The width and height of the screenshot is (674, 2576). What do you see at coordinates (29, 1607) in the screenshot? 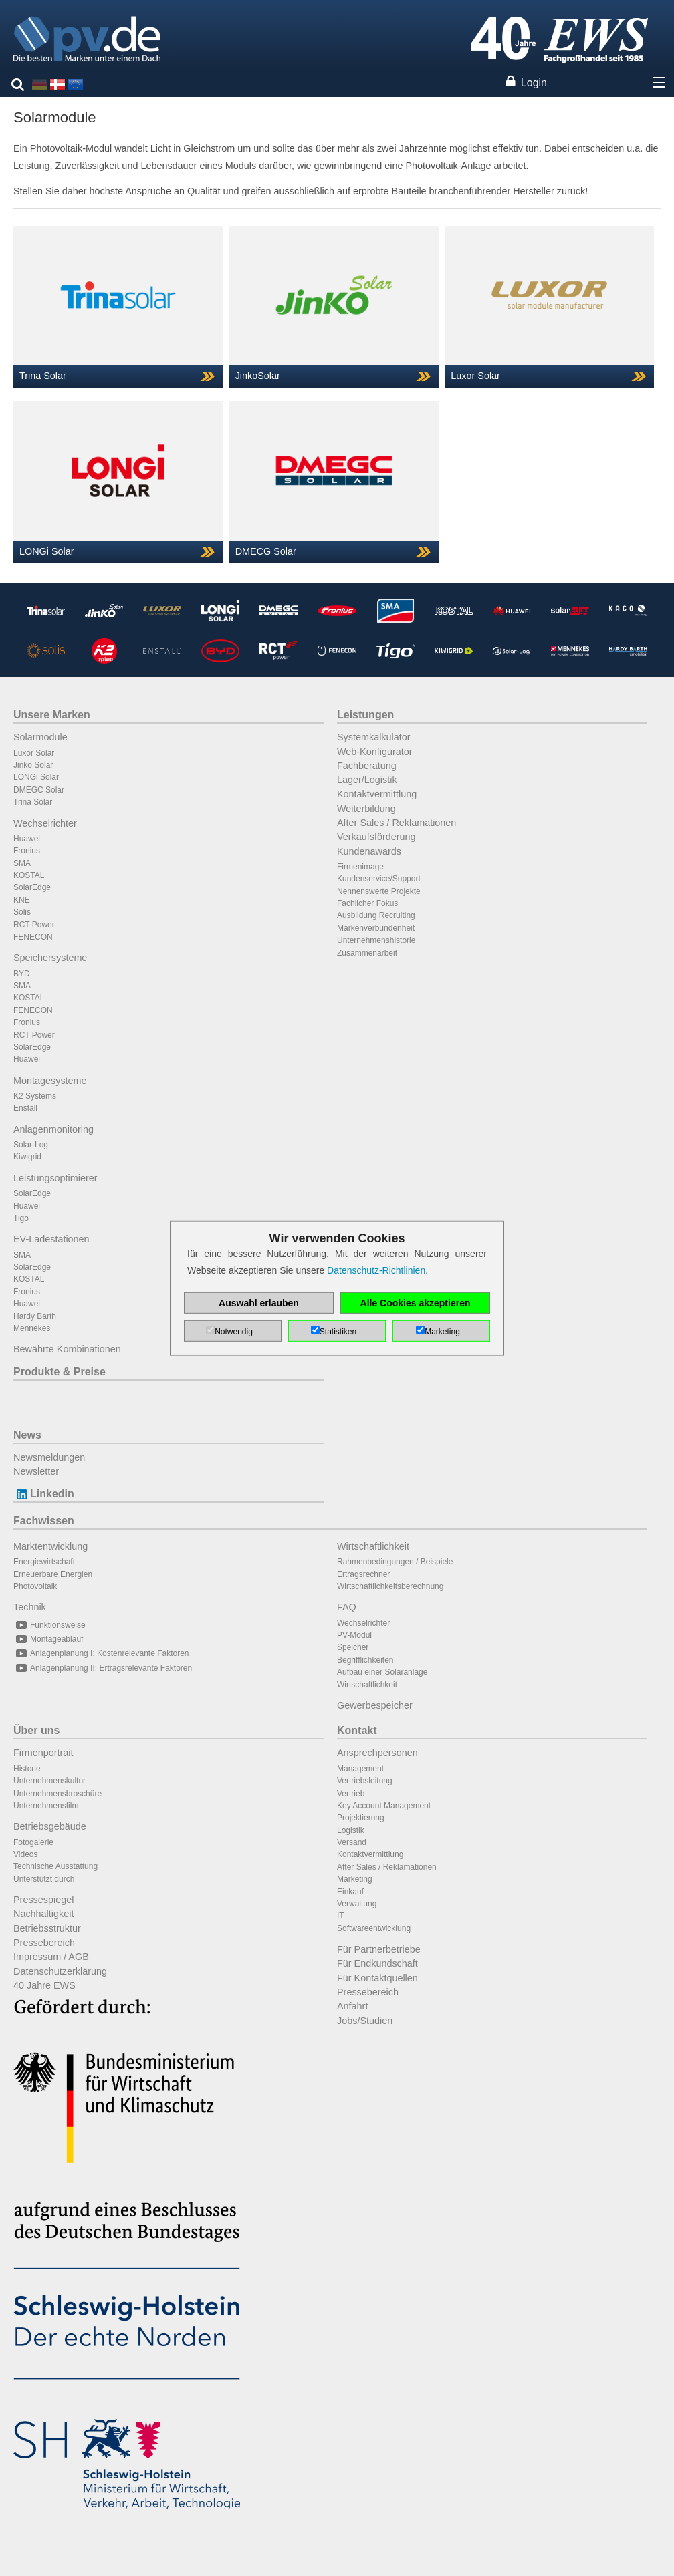
I see `Technik` at bounding box center [29, 1607].